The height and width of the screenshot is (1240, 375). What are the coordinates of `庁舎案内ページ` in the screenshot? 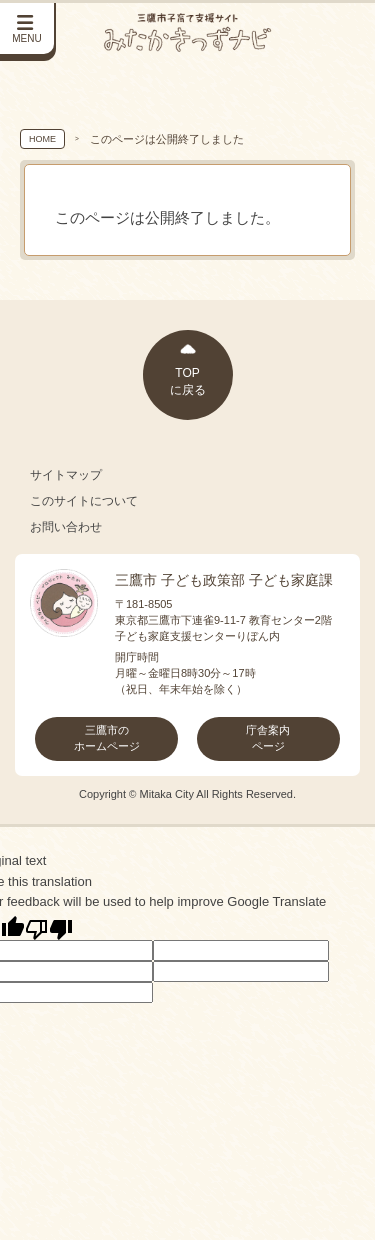 It's located at (268, 738).